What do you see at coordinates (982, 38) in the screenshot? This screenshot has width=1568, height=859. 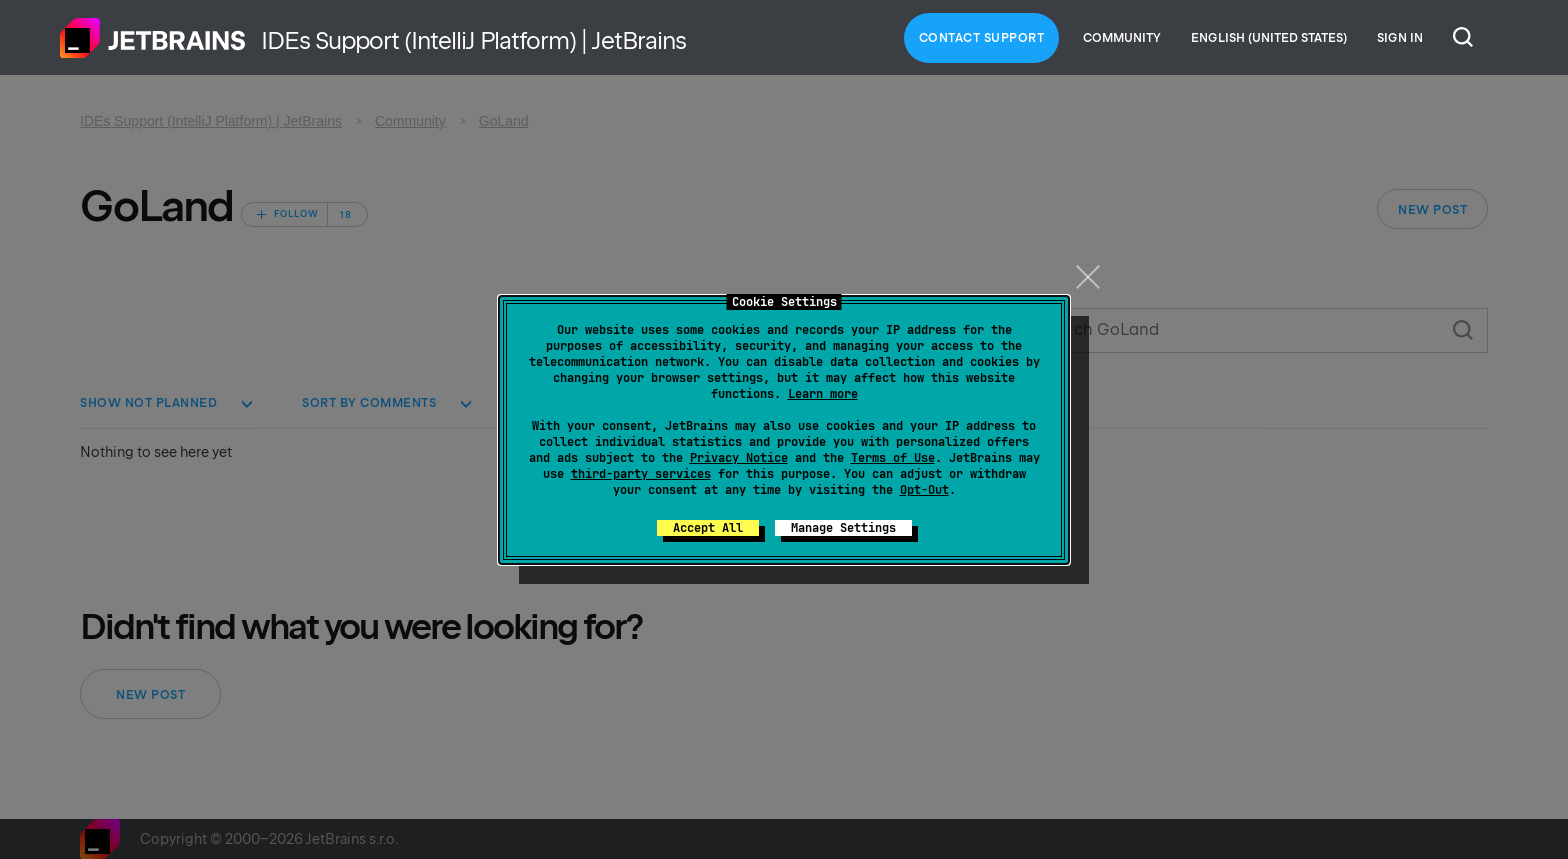 I see `Contact Support` at bounding box center [982, 38].